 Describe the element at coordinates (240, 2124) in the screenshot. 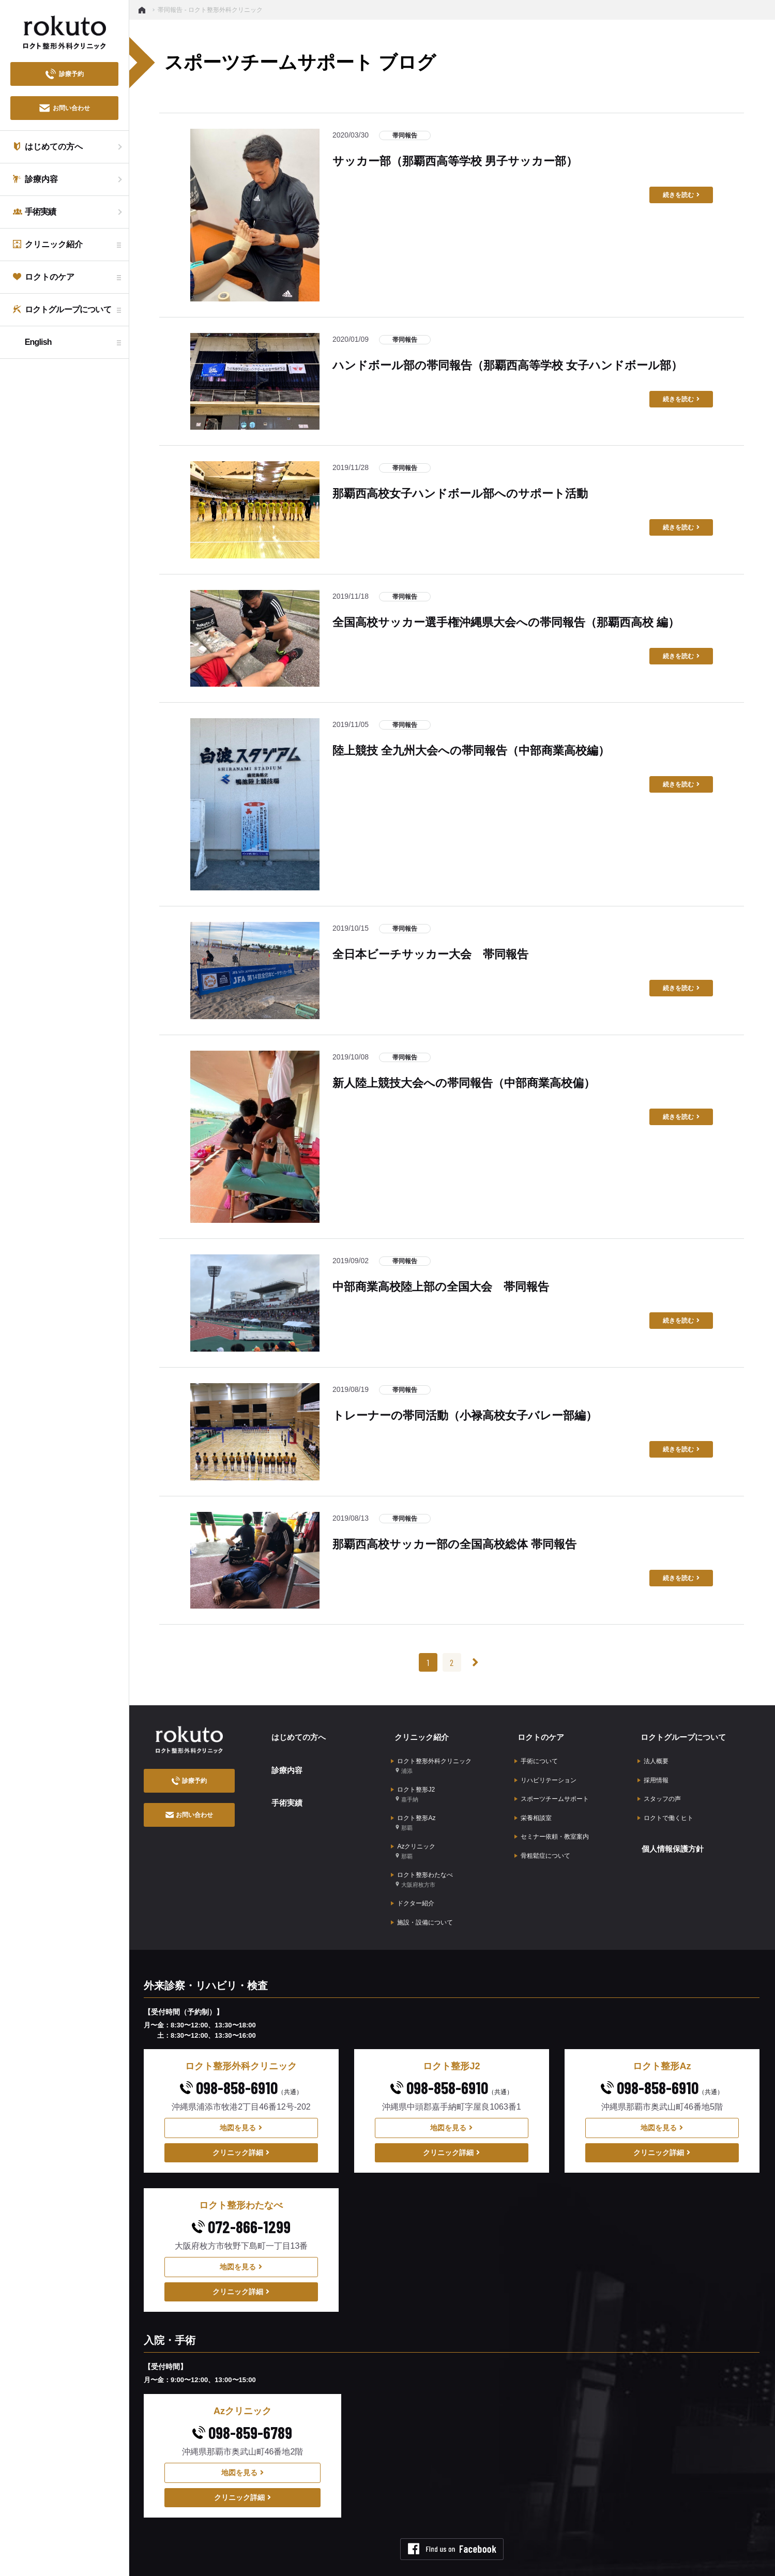

I see `クリニック詳細` at that location.